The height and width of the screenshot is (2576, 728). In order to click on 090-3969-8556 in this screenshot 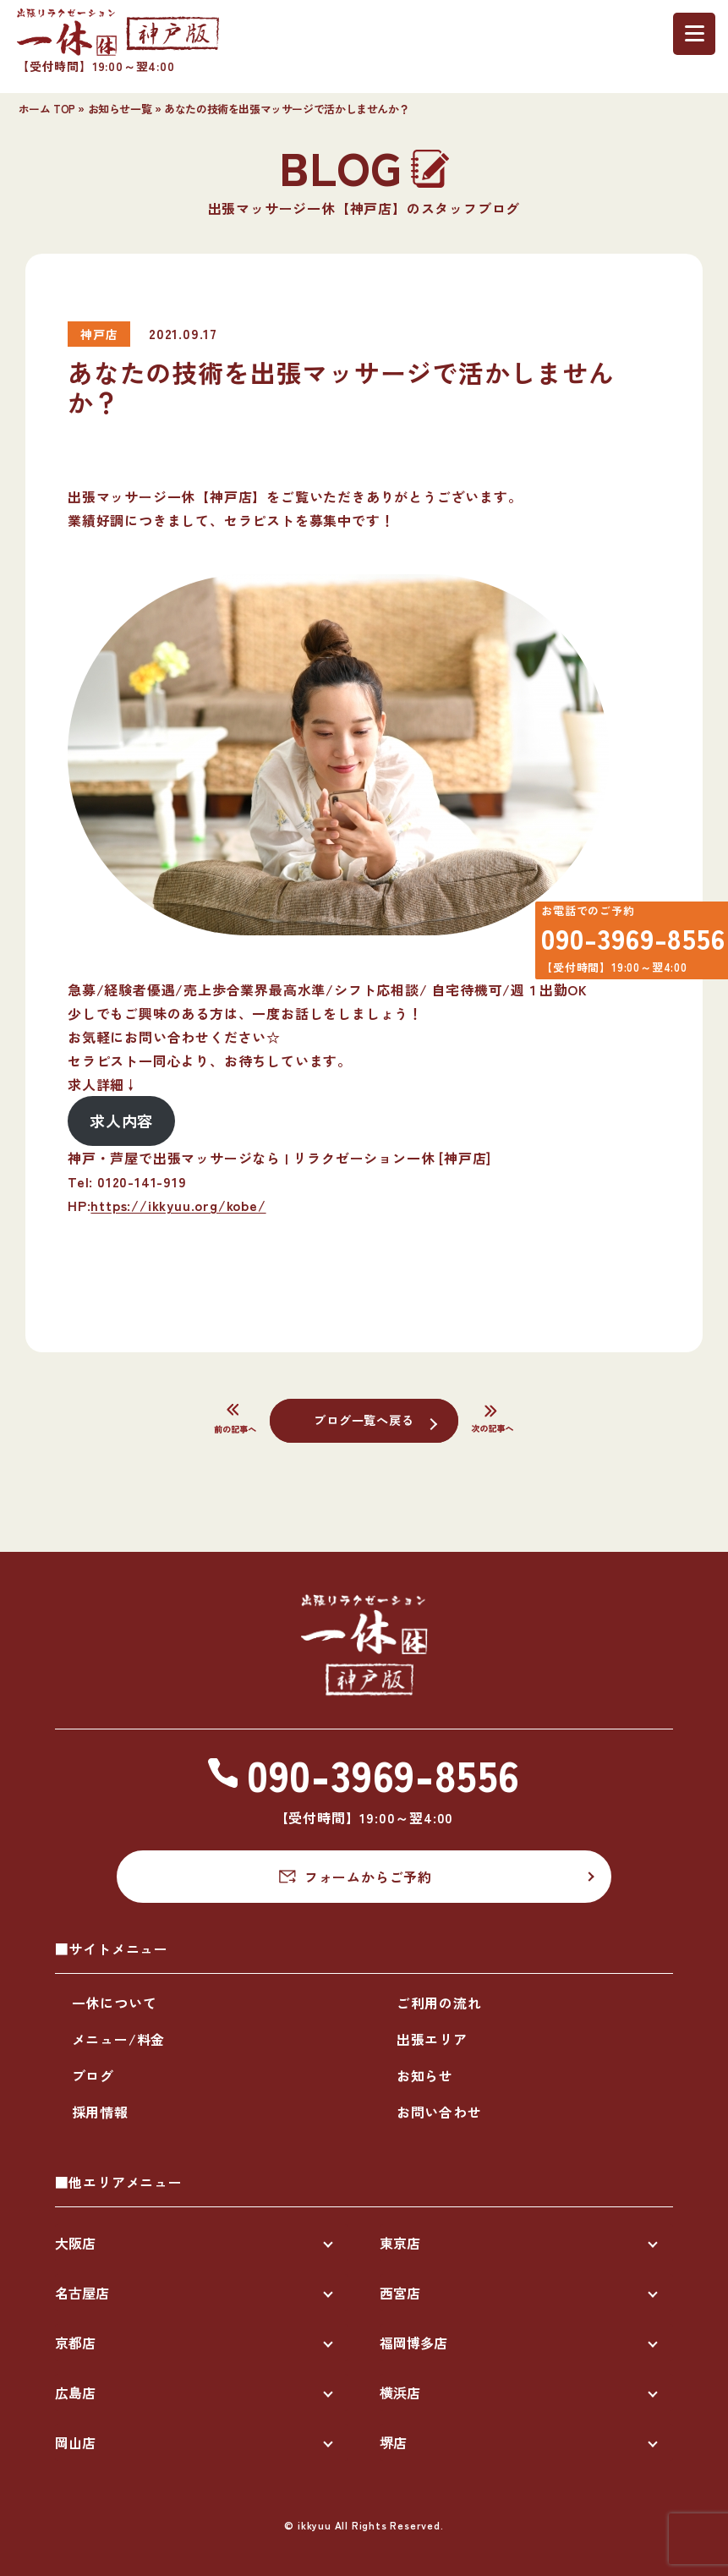, I will do `click(622, 945)`.